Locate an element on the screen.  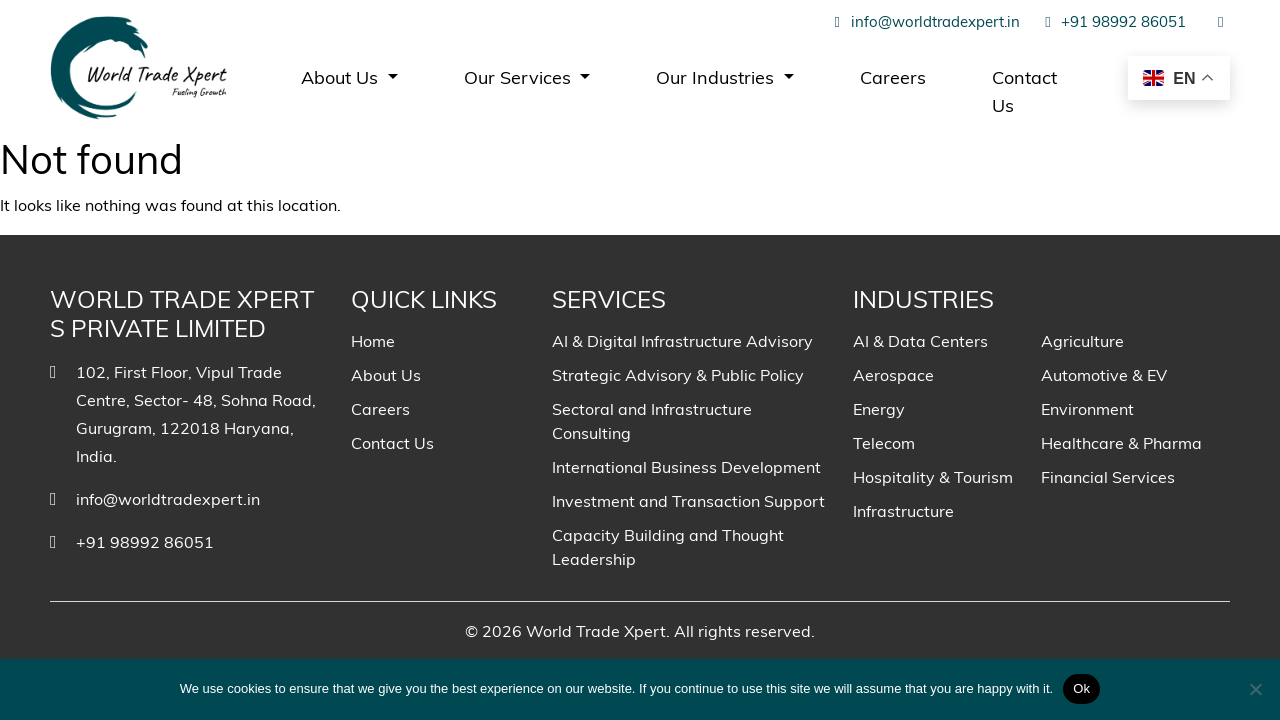
AI & Digital Infrastructure Advisory is located at coordinates (682, 341).